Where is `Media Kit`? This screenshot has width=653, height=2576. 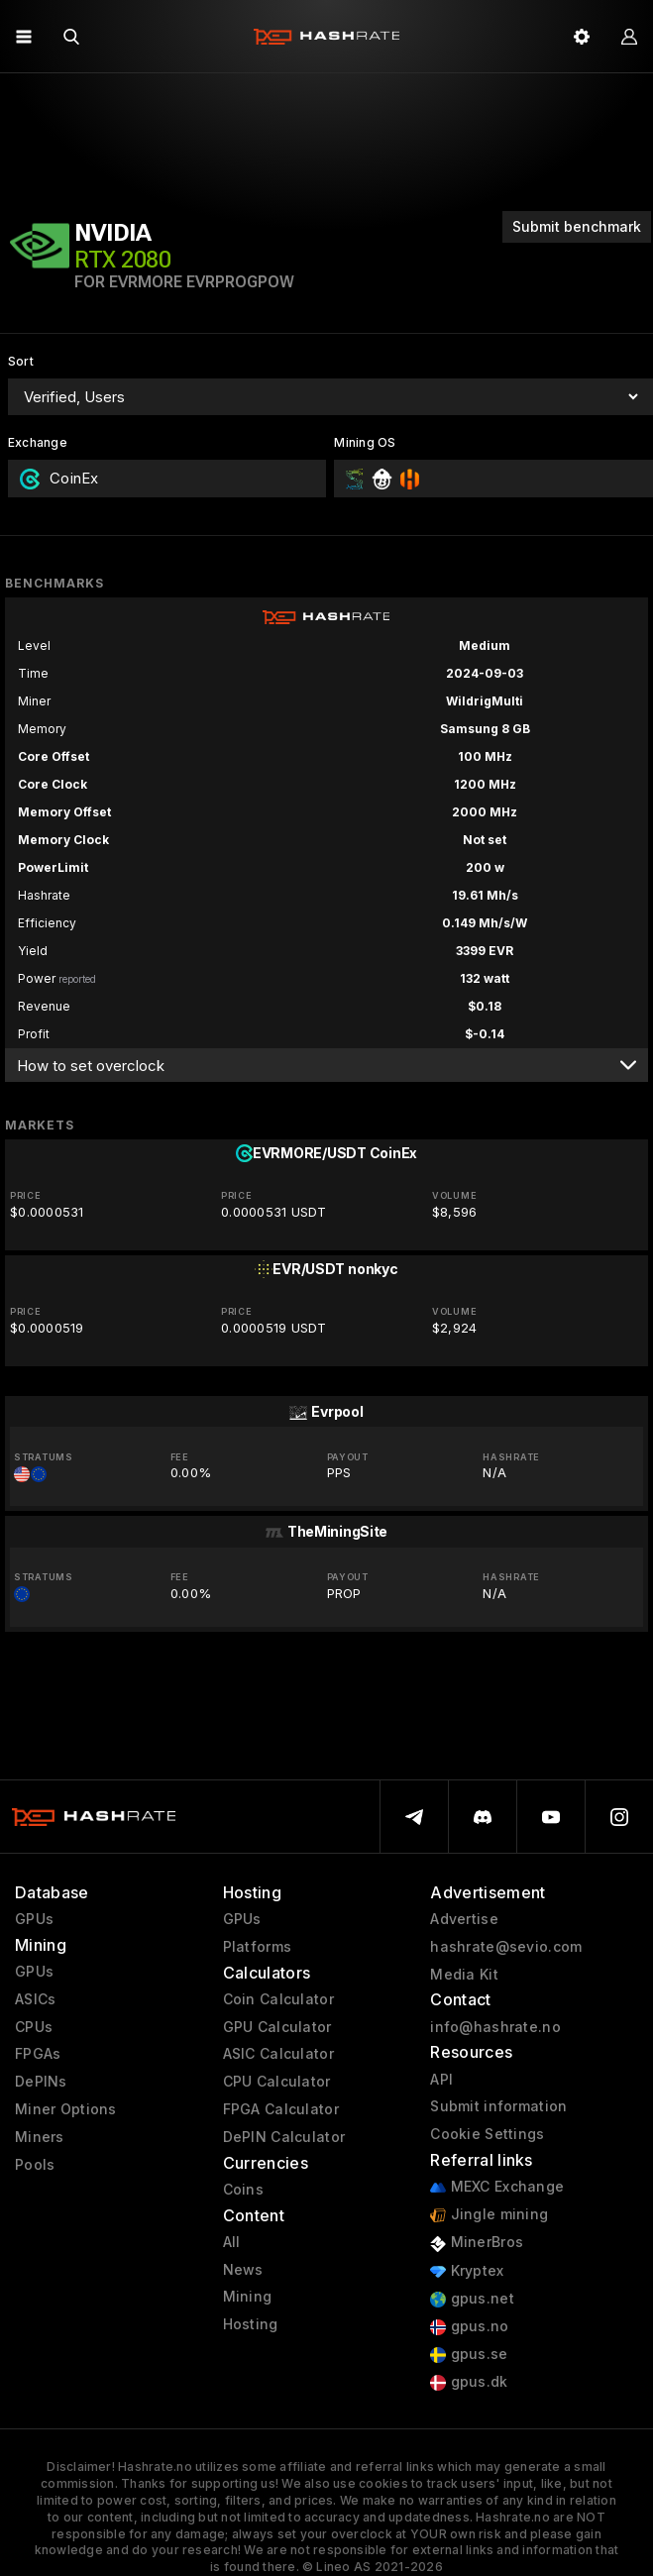
Media Kit is located at coordinates (464, 1975).